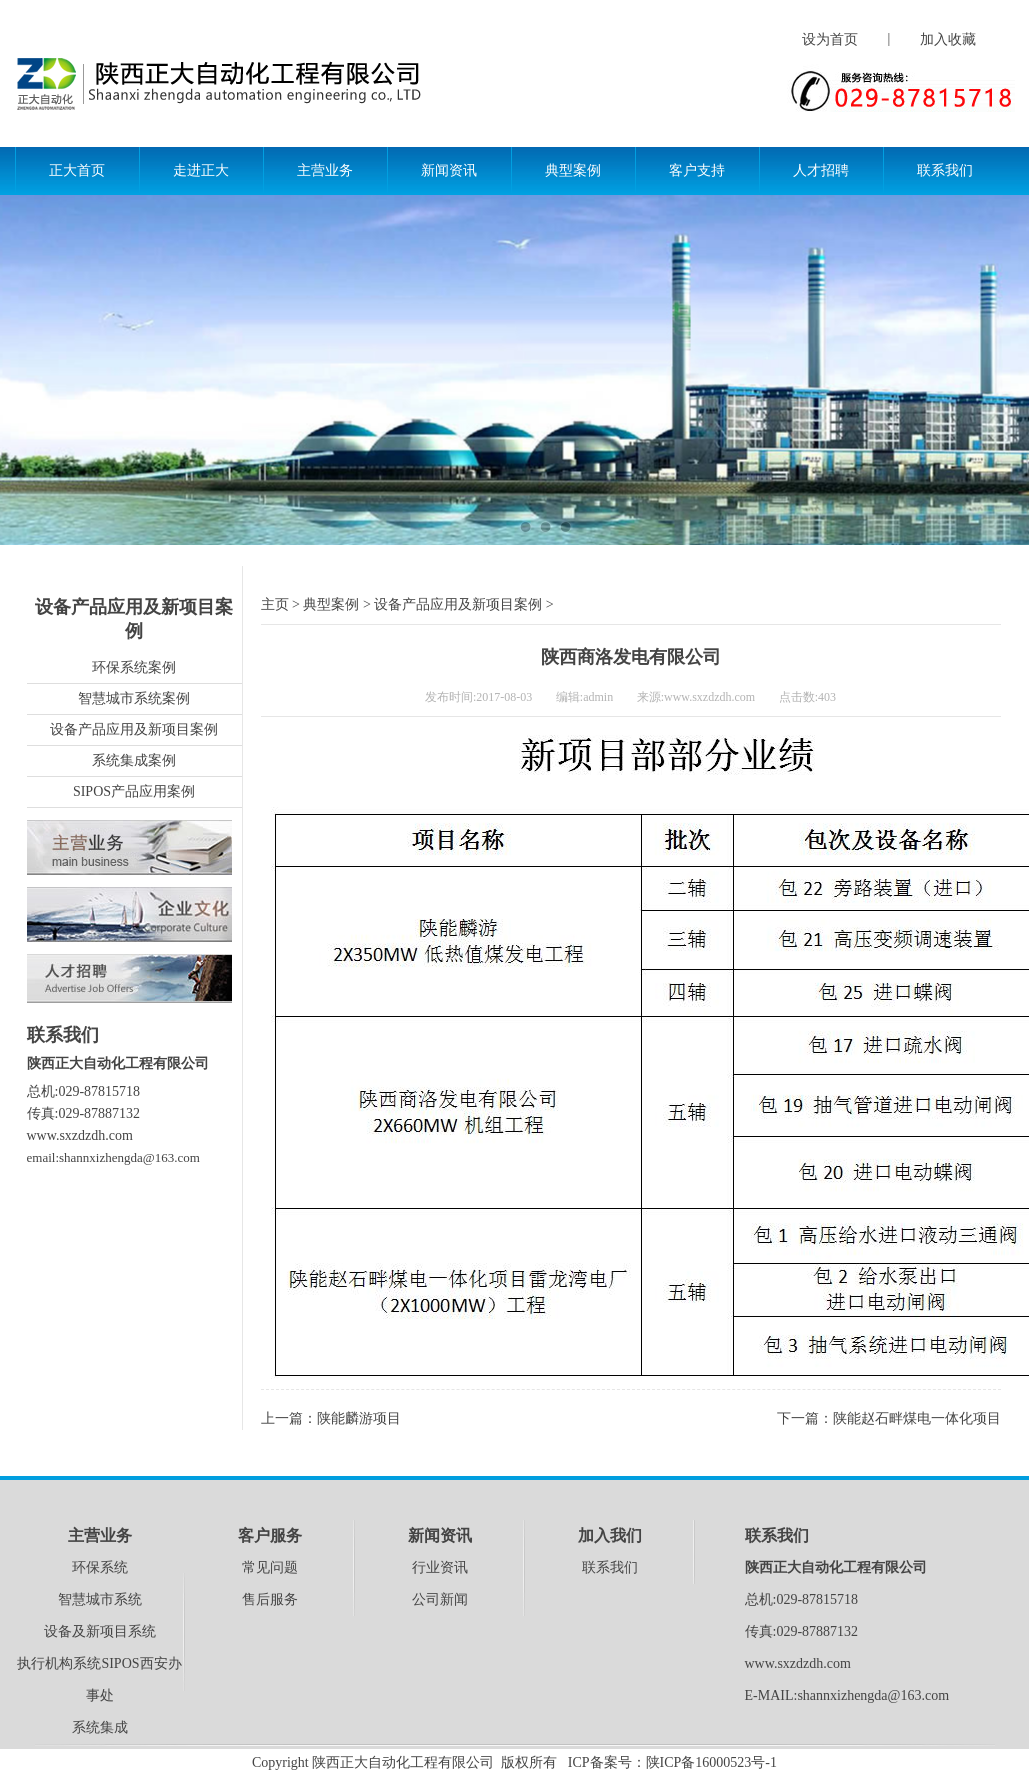 This screenshot has height=1772, width=1029. Describe the element at coordinates (449, 170) in the screenshot. I see `新闻资讯` at that location.